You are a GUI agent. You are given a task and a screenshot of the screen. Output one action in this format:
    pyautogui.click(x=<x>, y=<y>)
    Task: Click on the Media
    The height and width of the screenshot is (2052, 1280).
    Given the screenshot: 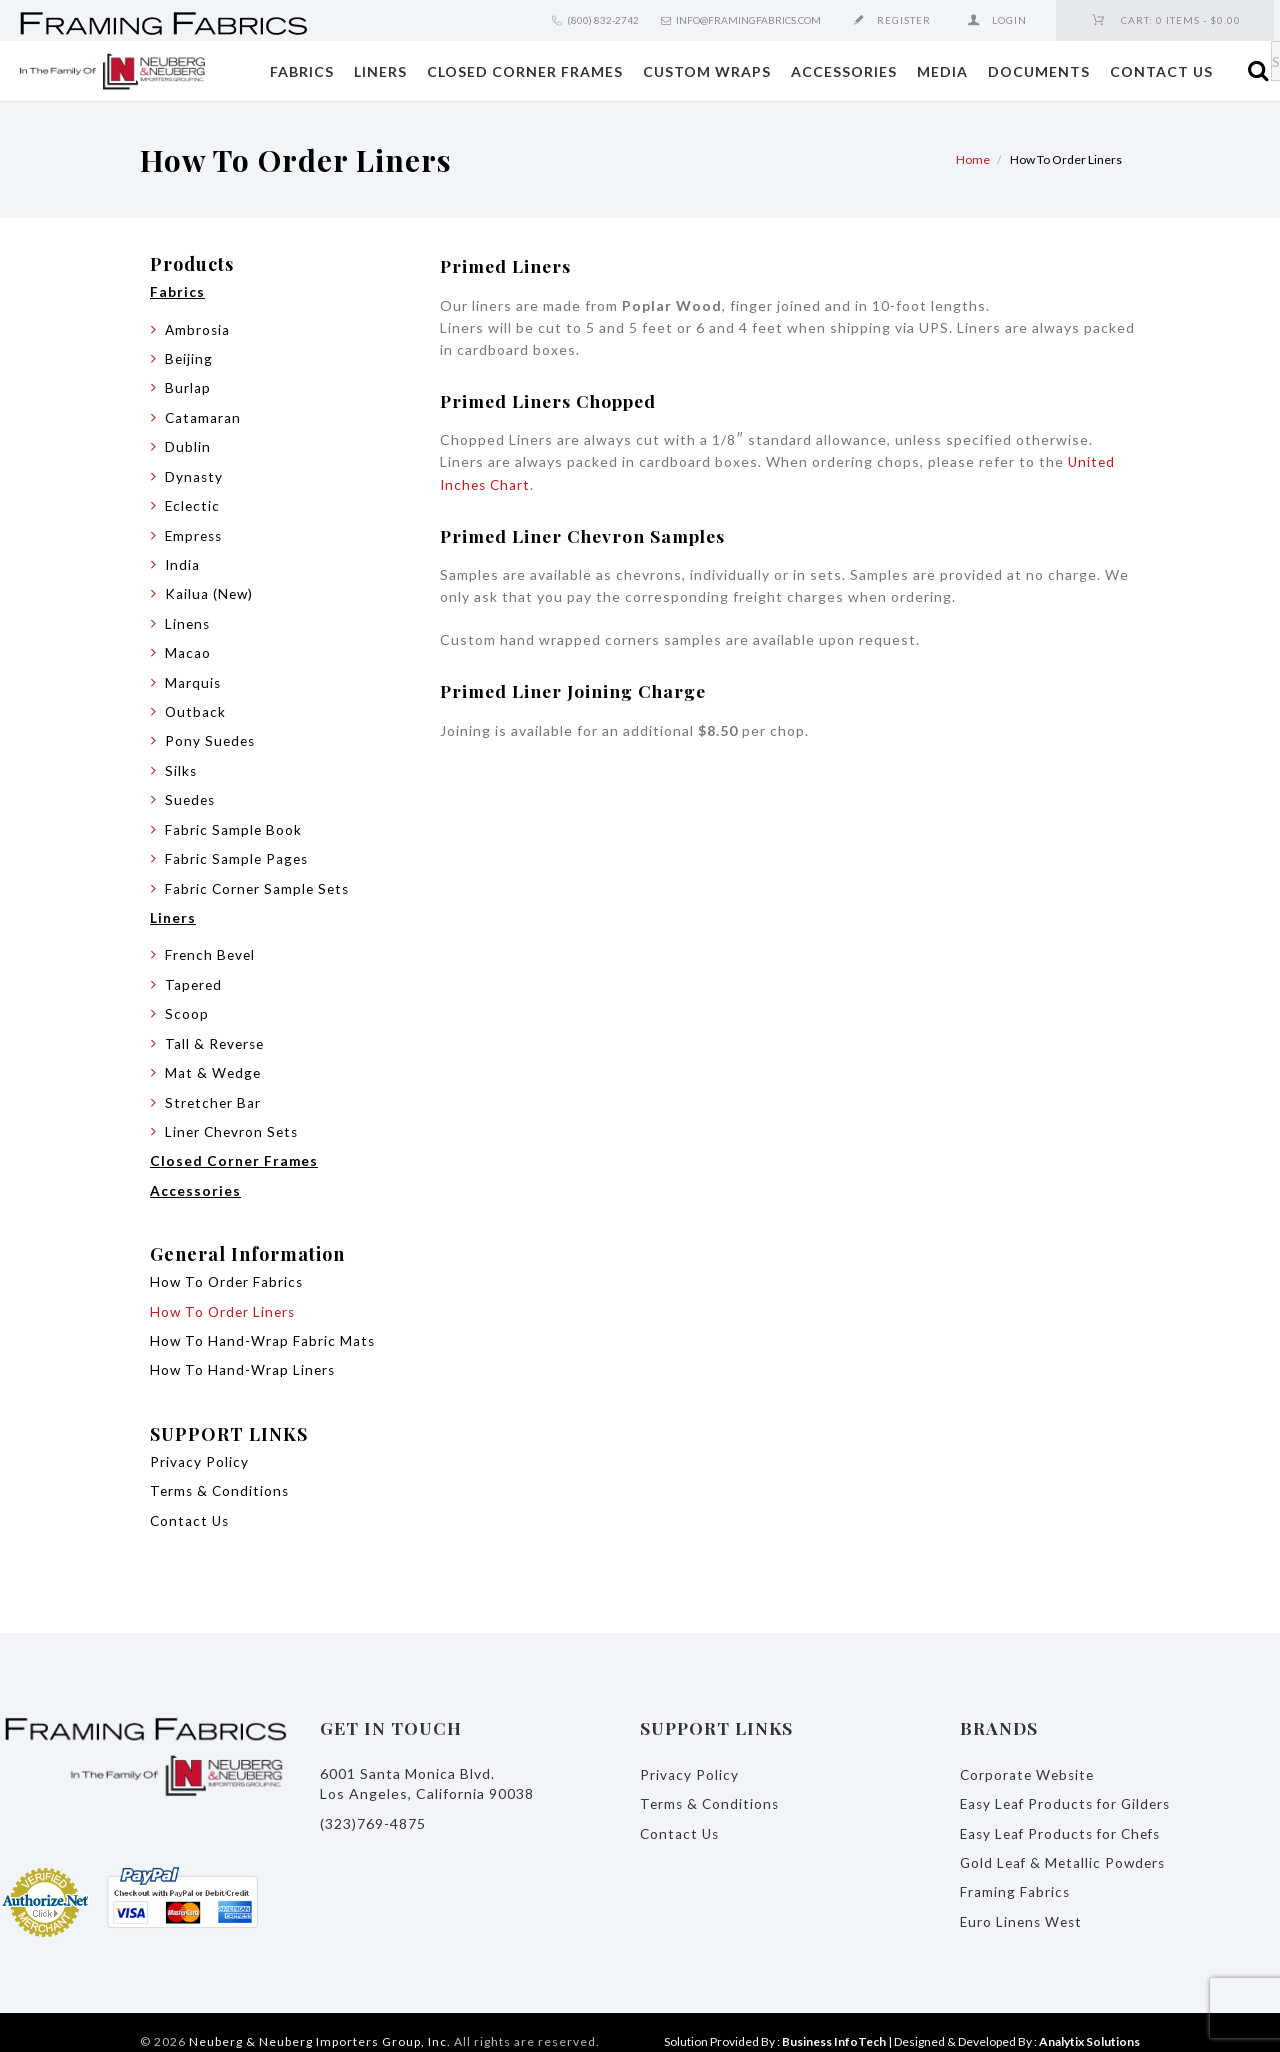 What is the action you would take?
    pyautogui.click(x=942, y=71)
    